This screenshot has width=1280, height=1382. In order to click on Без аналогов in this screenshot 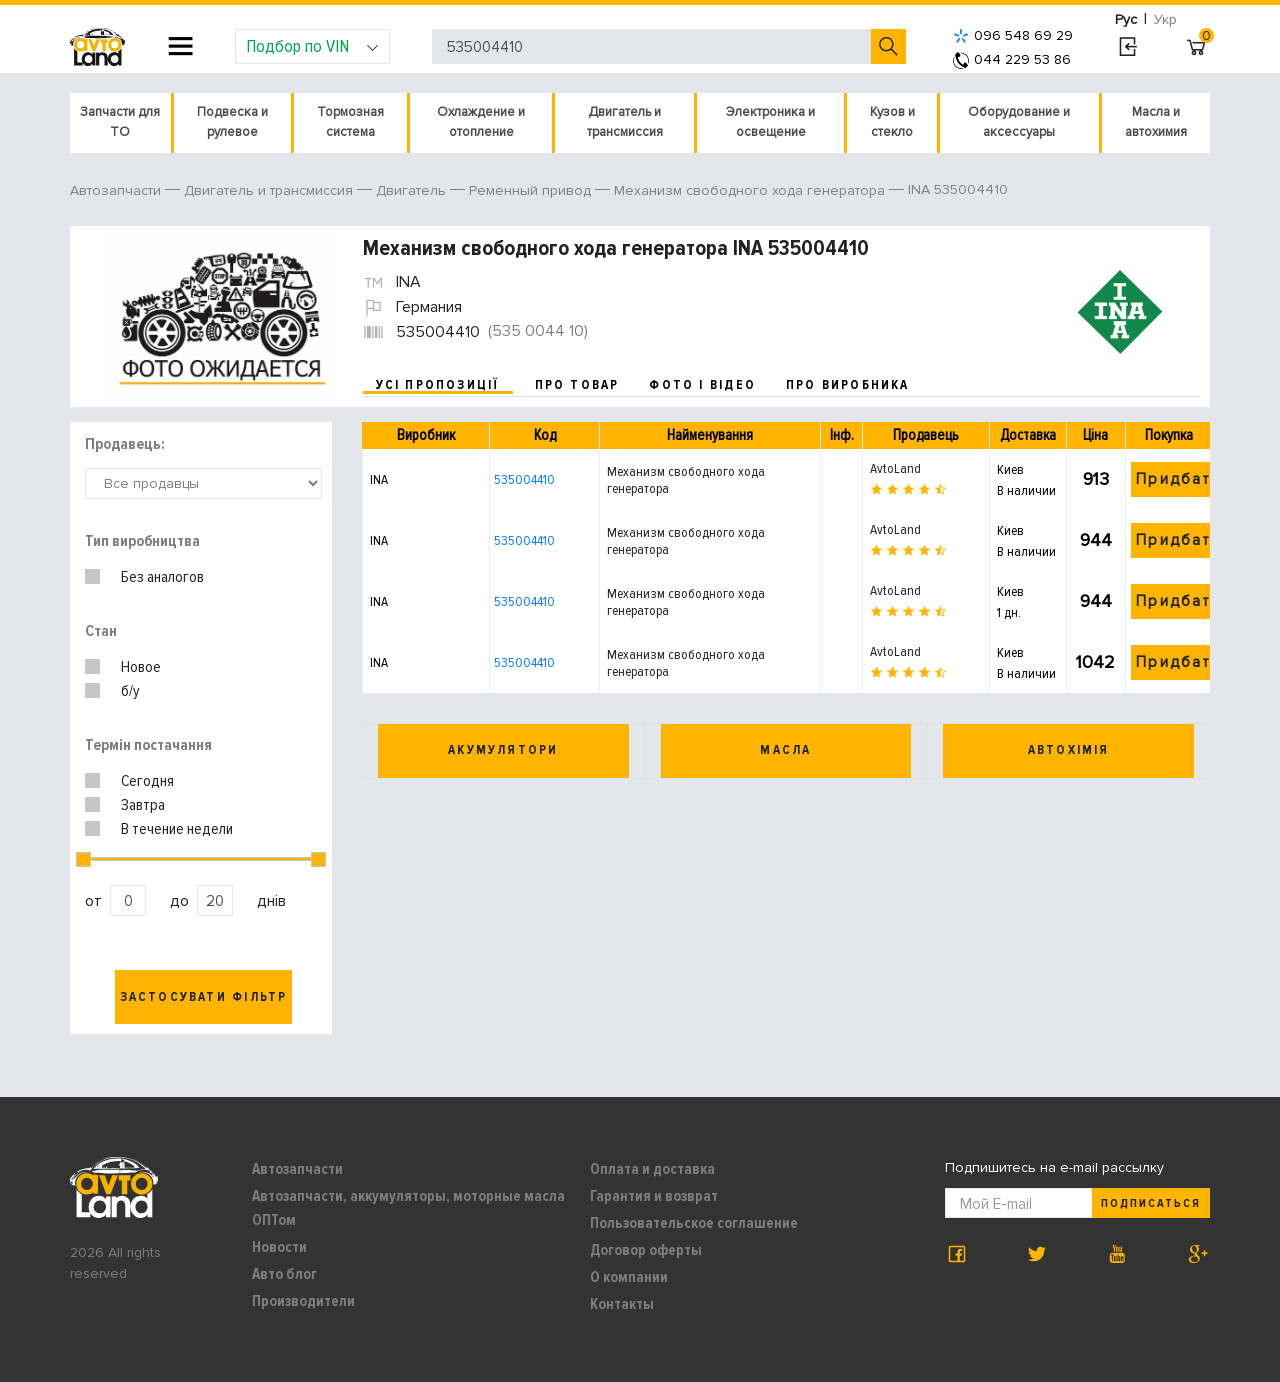, I will do `click(162, 577)`.